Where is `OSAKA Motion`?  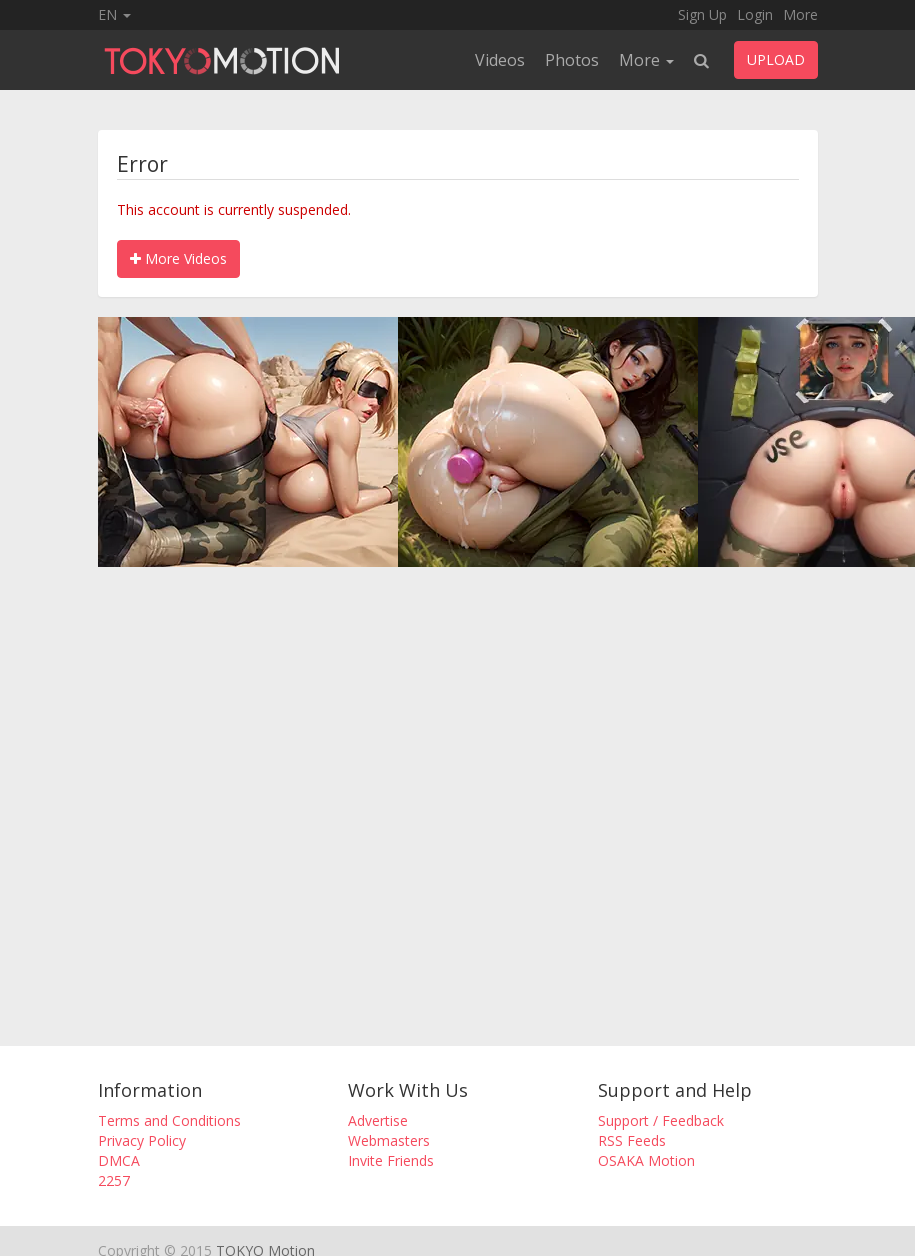 OSAKA Motion is located at coordinates (646, 1160).